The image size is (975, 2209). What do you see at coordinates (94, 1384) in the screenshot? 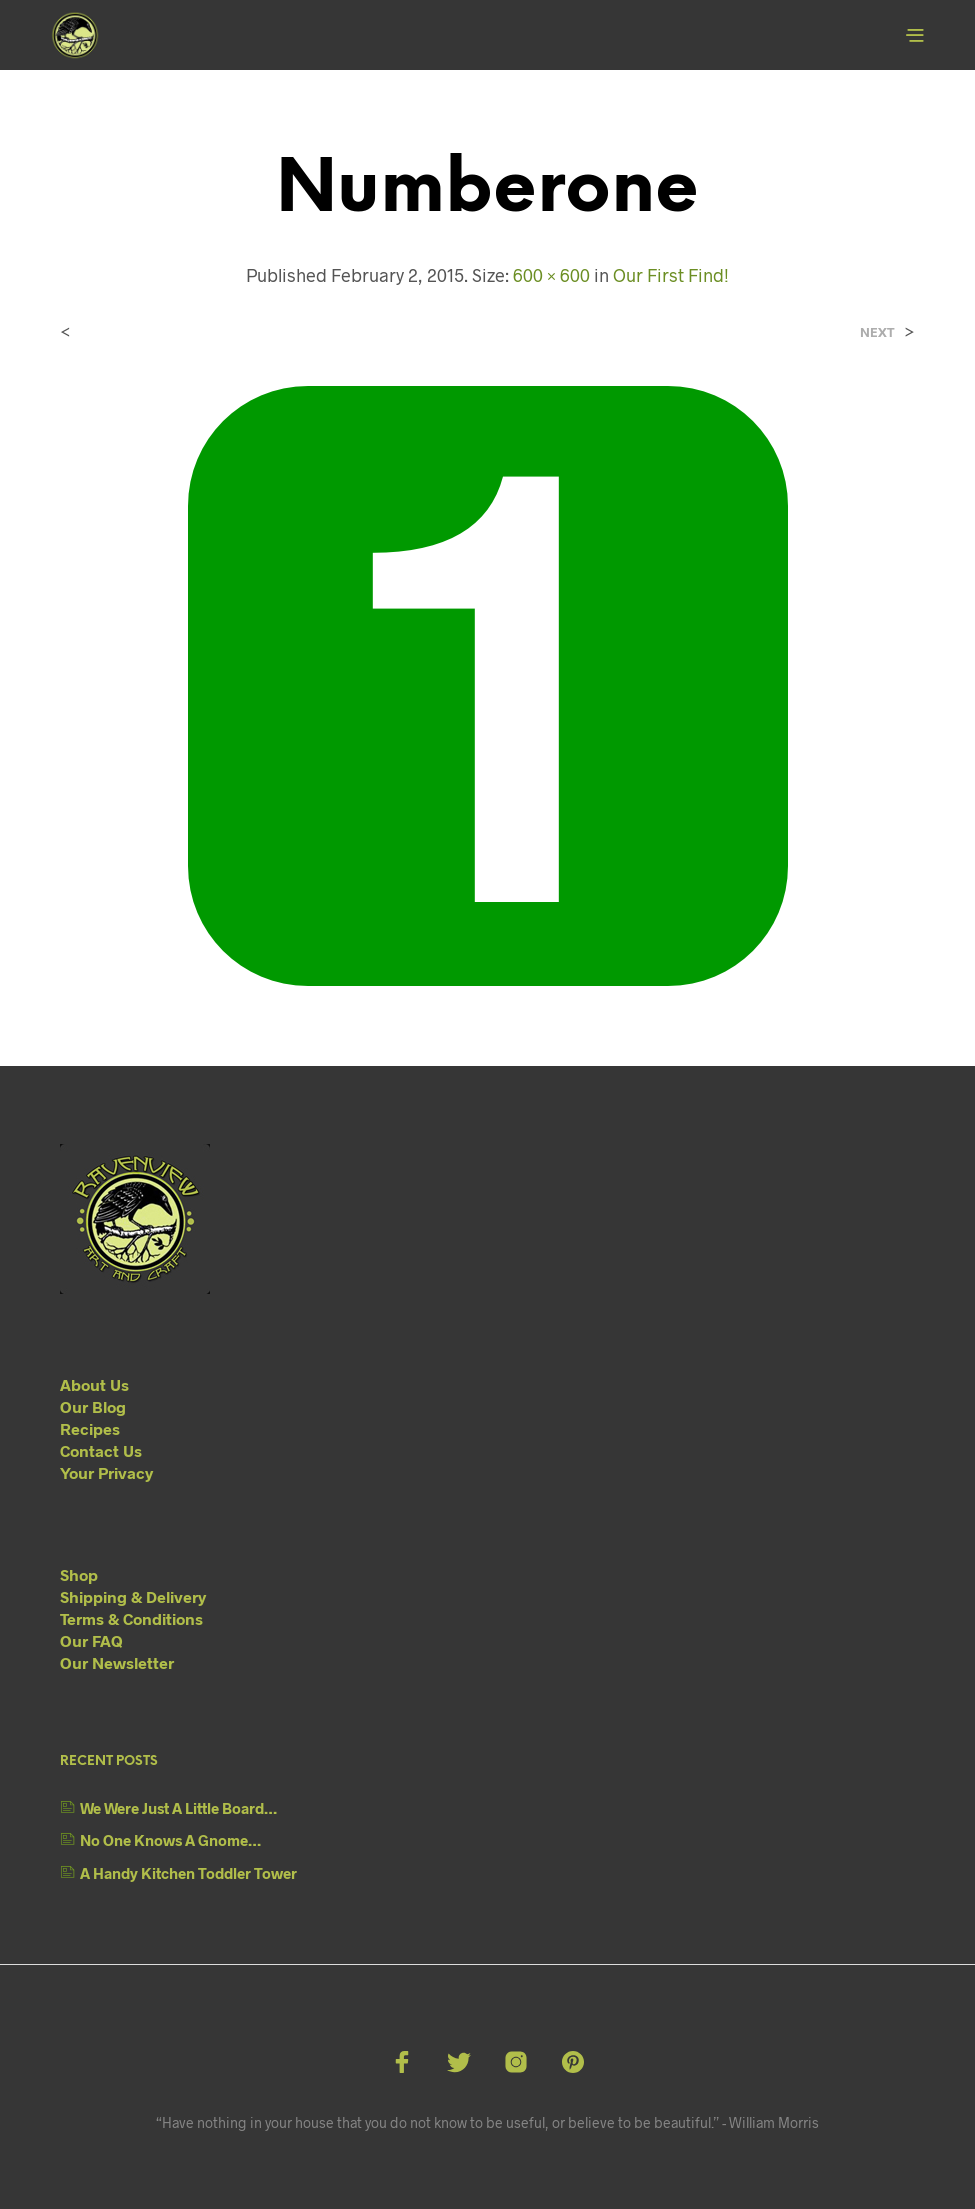
I see `About Us` at bounding box center [94, 1384].